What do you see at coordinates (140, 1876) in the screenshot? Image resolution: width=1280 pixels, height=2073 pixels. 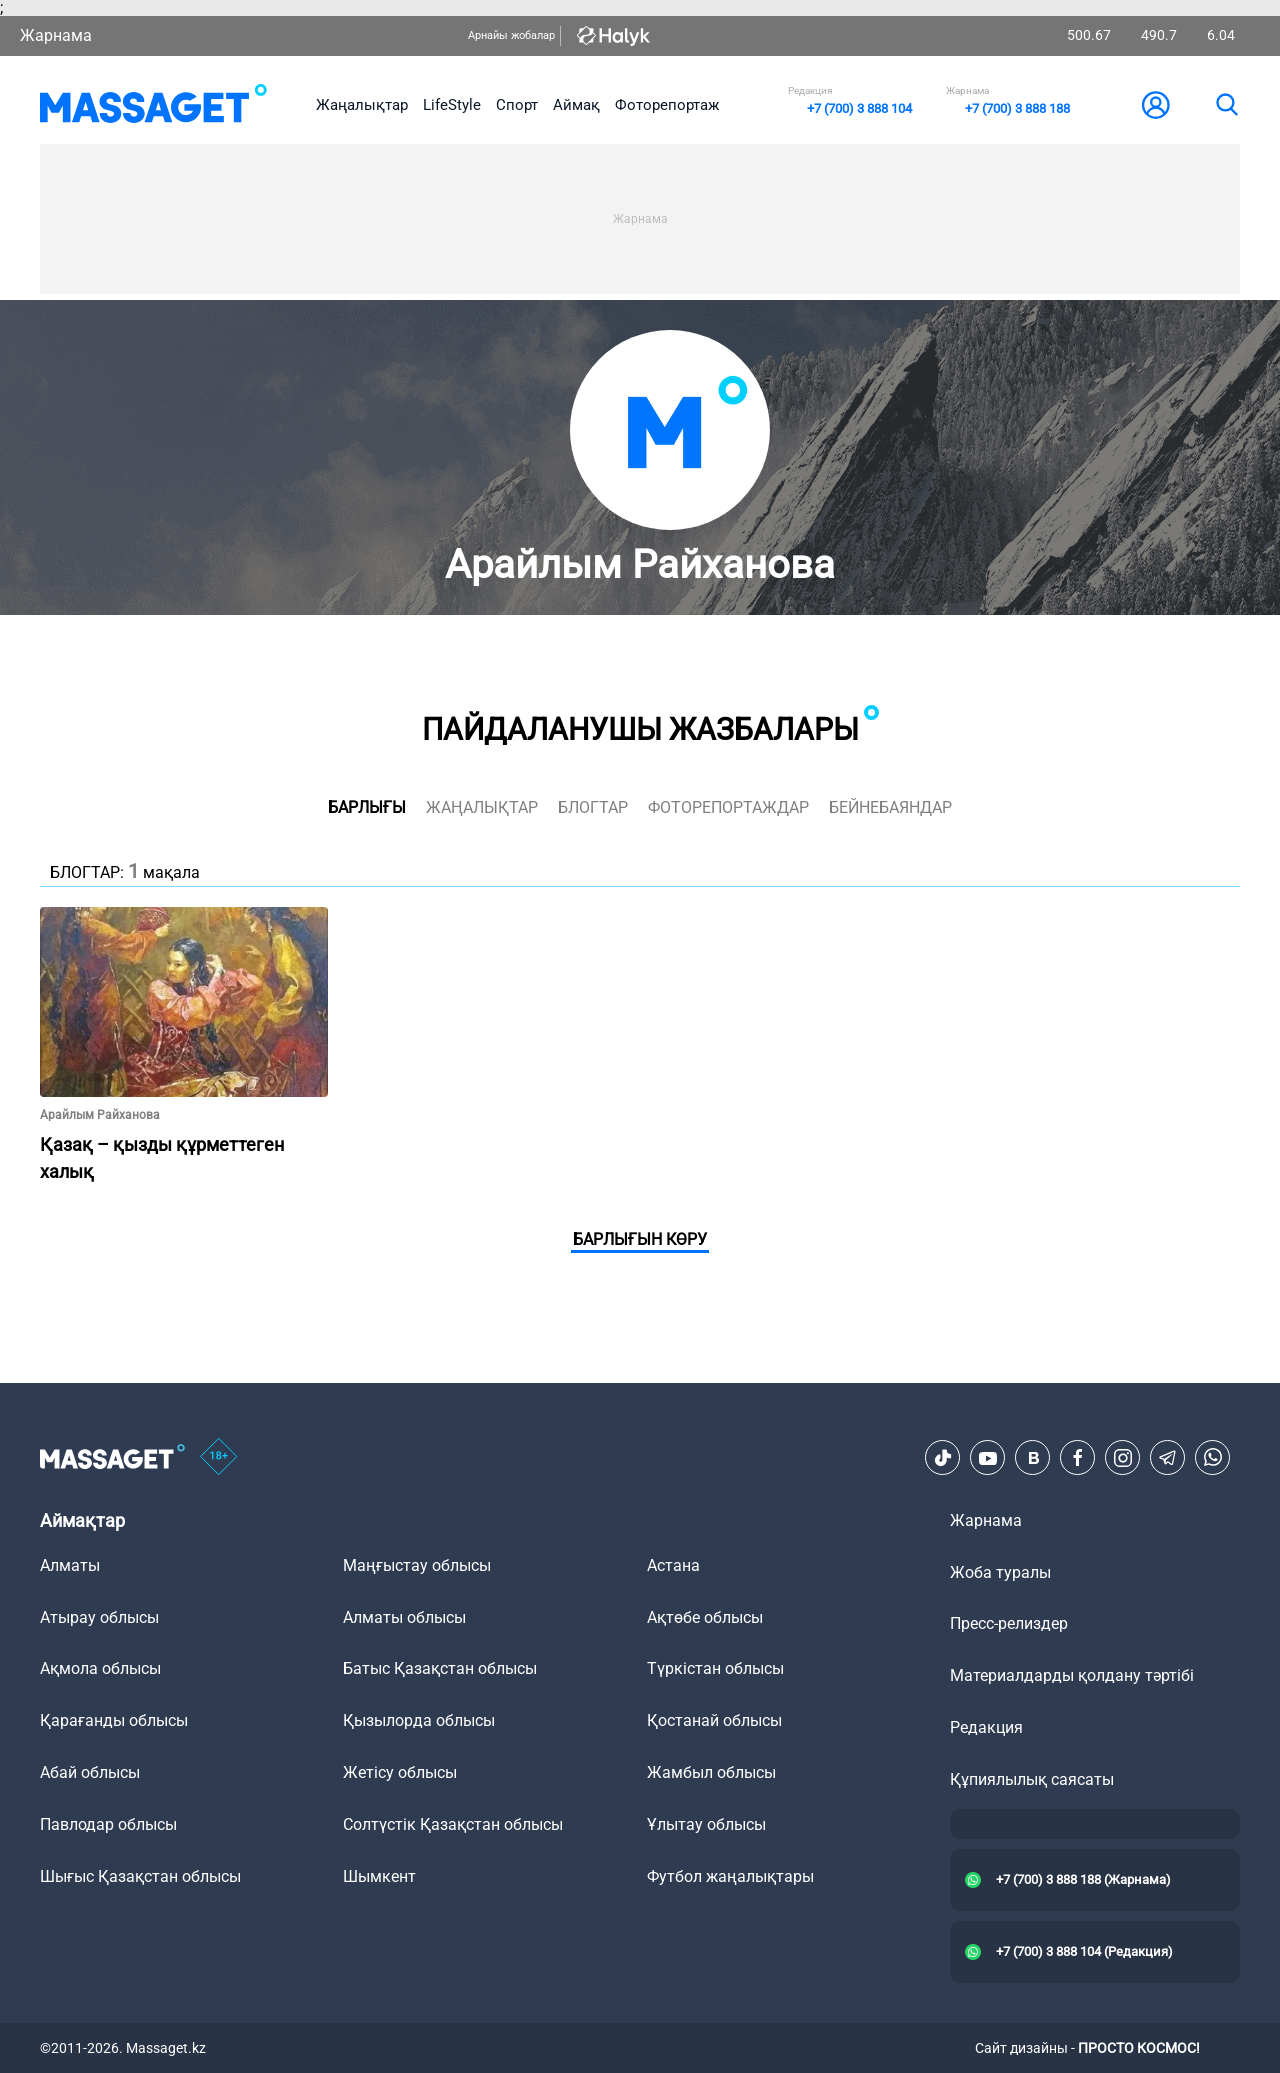 I see `Шығыс Қазақстан облысы` at bounding box center [140, 1876].